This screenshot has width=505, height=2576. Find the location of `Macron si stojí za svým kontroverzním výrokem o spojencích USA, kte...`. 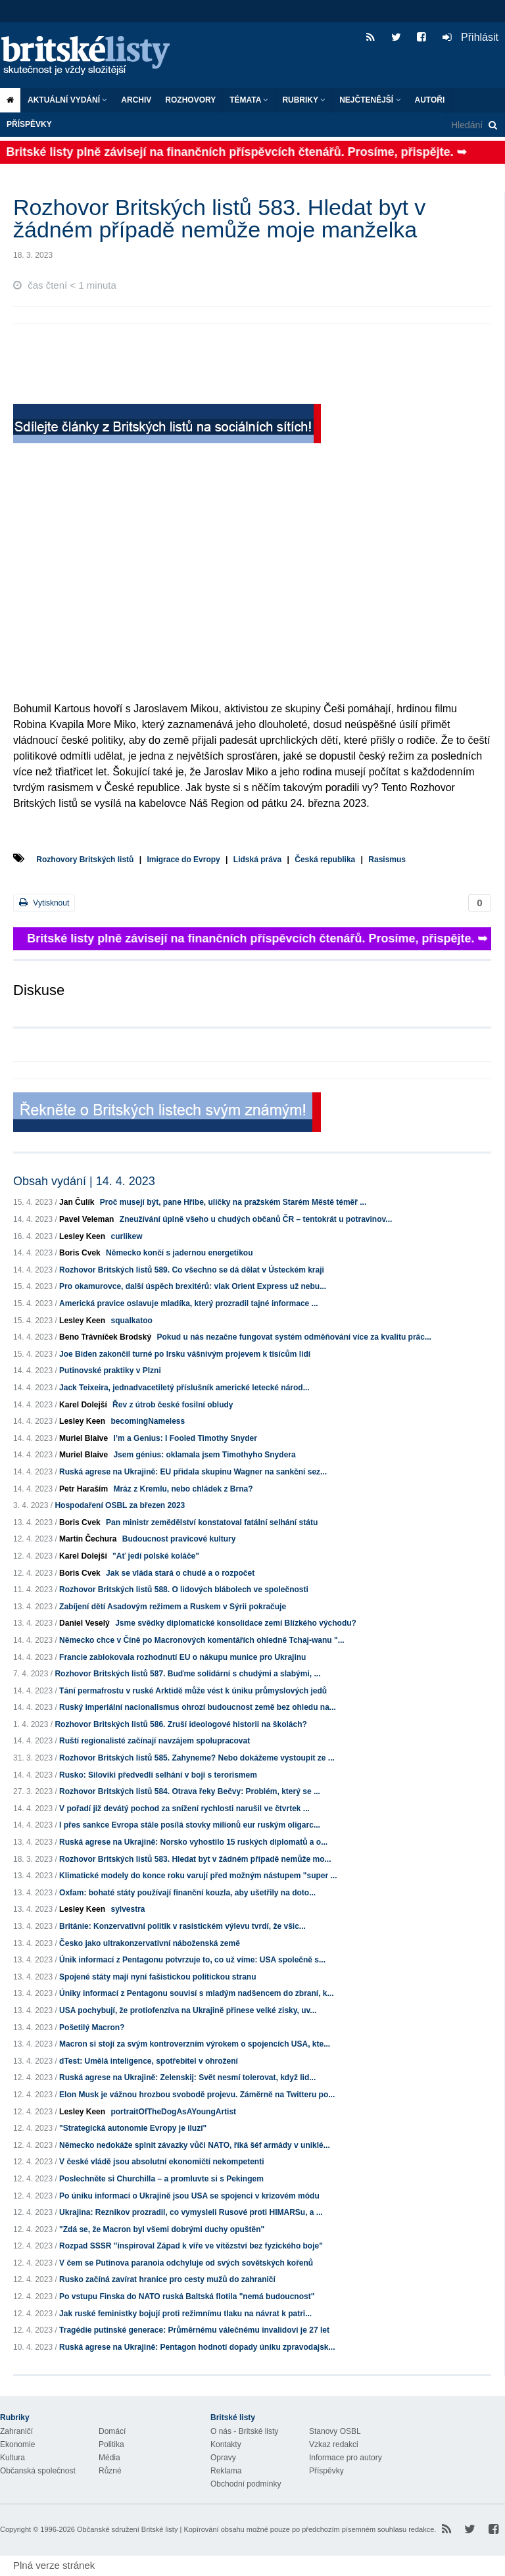

Macron si stojí za svým kontroverzním výrokem o spojencích USA, kte... is located at coordinates (194, 2044).